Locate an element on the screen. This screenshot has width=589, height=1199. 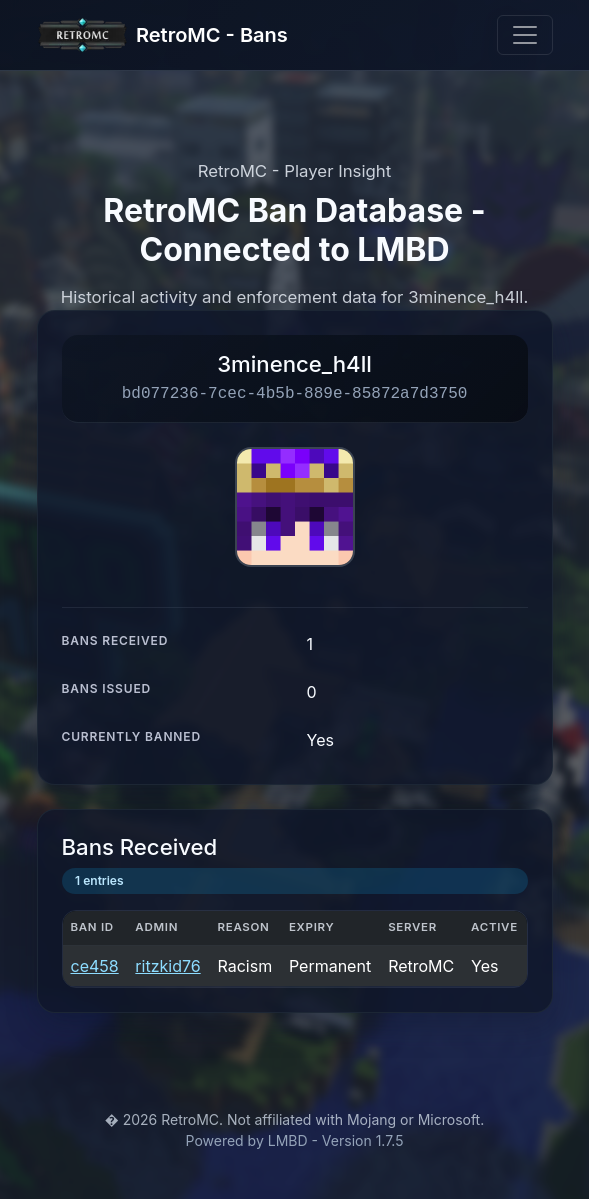
ritzkid76 is located at coordinates (167, 966).